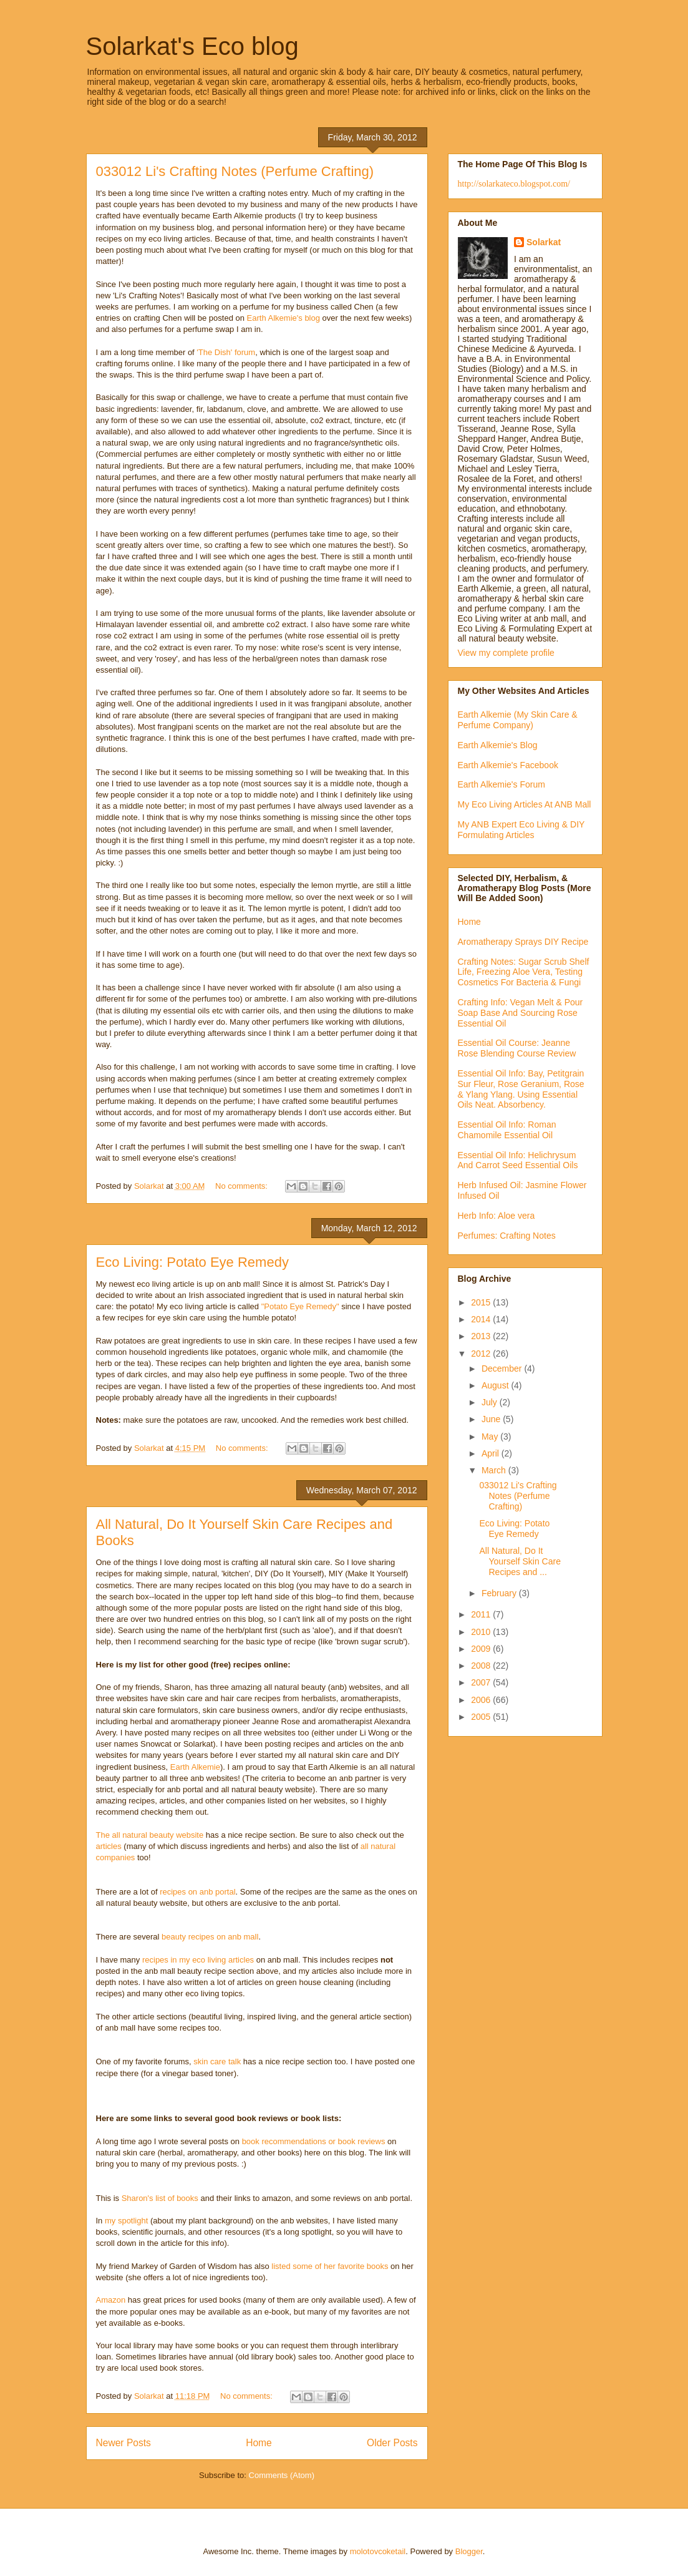 The width and height of the screenshot is (688, 2576). Describe the element at coordinates (195, 1767) in the screenshot. I see `Earth Alkemie` at that location.